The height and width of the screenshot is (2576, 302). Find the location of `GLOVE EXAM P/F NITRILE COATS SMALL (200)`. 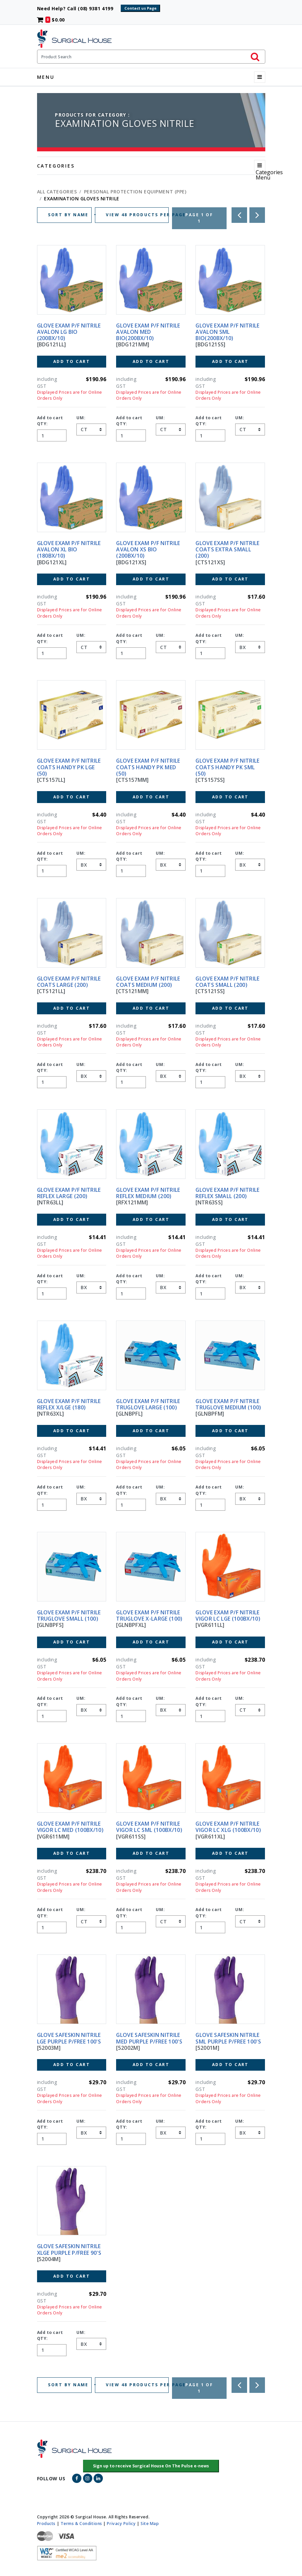

GLOVE EXAM P/F NITRILE COATS SMALL (200) is located at coordinates (227, 981).